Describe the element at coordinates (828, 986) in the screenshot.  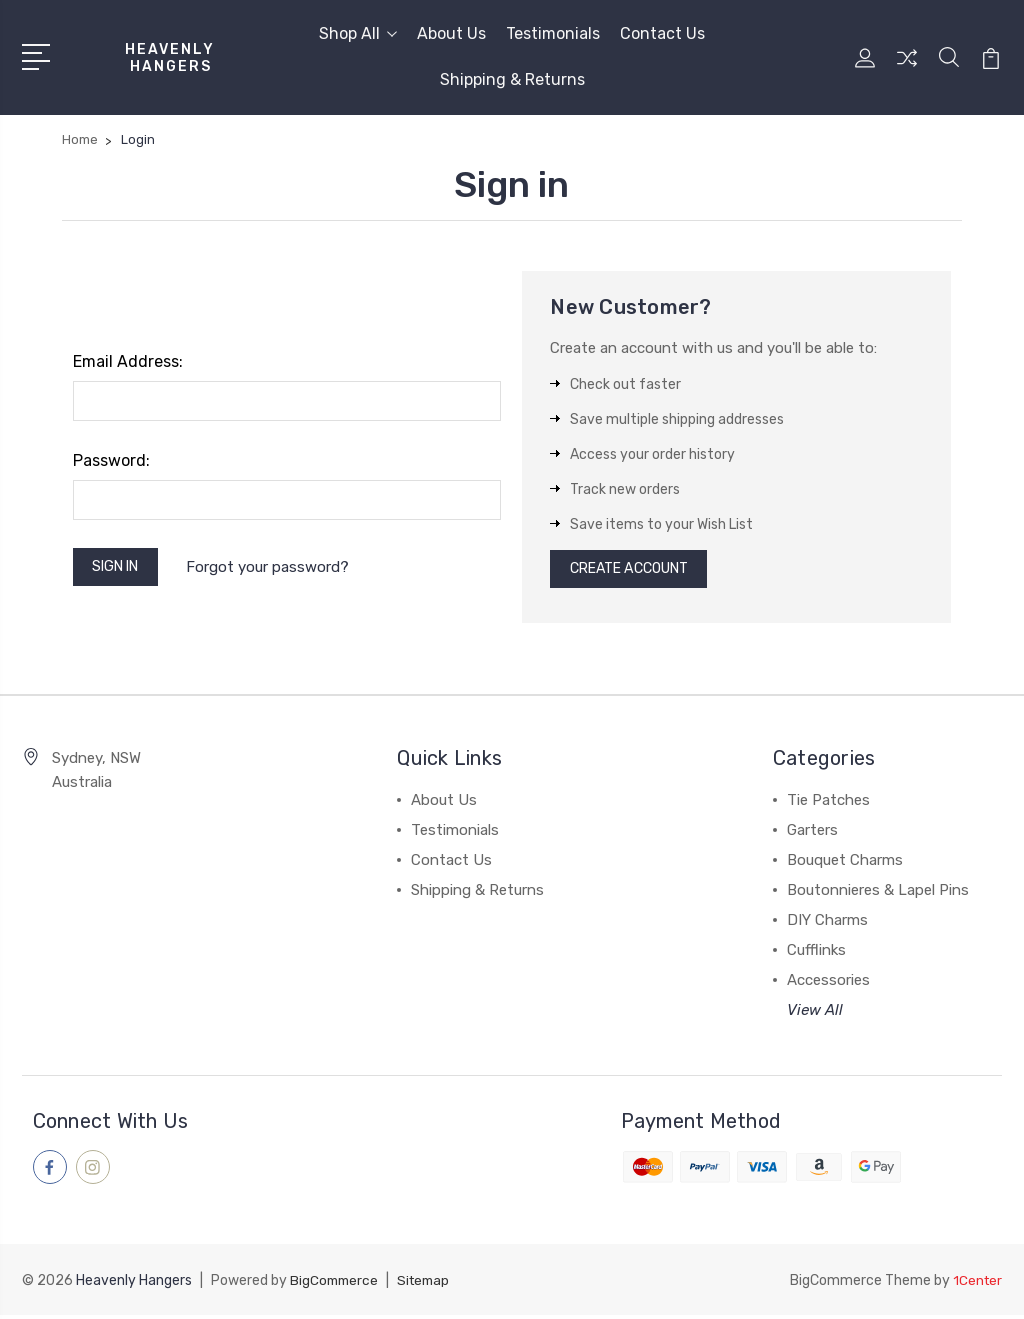
I see `Accessories` at that location.